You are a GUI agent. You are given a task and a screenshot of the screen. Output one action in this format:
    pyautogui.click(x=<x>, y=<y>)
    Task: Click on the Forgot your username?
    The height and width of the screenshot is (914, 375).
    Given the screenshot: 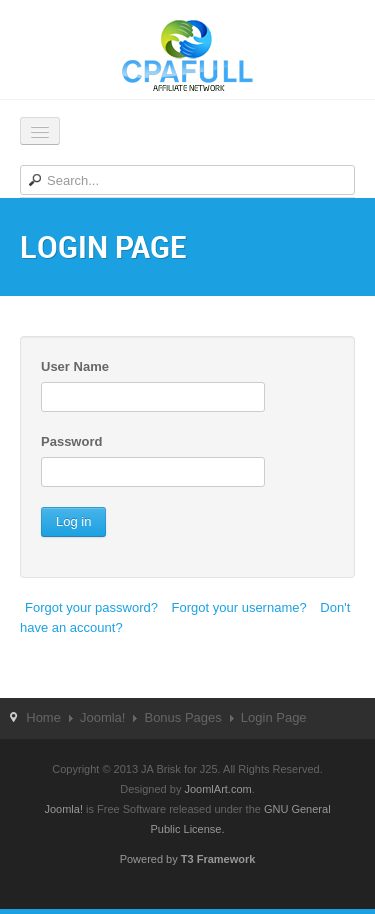 What is the action you would take?
    pyautogui.click(x=239, y=607)
    